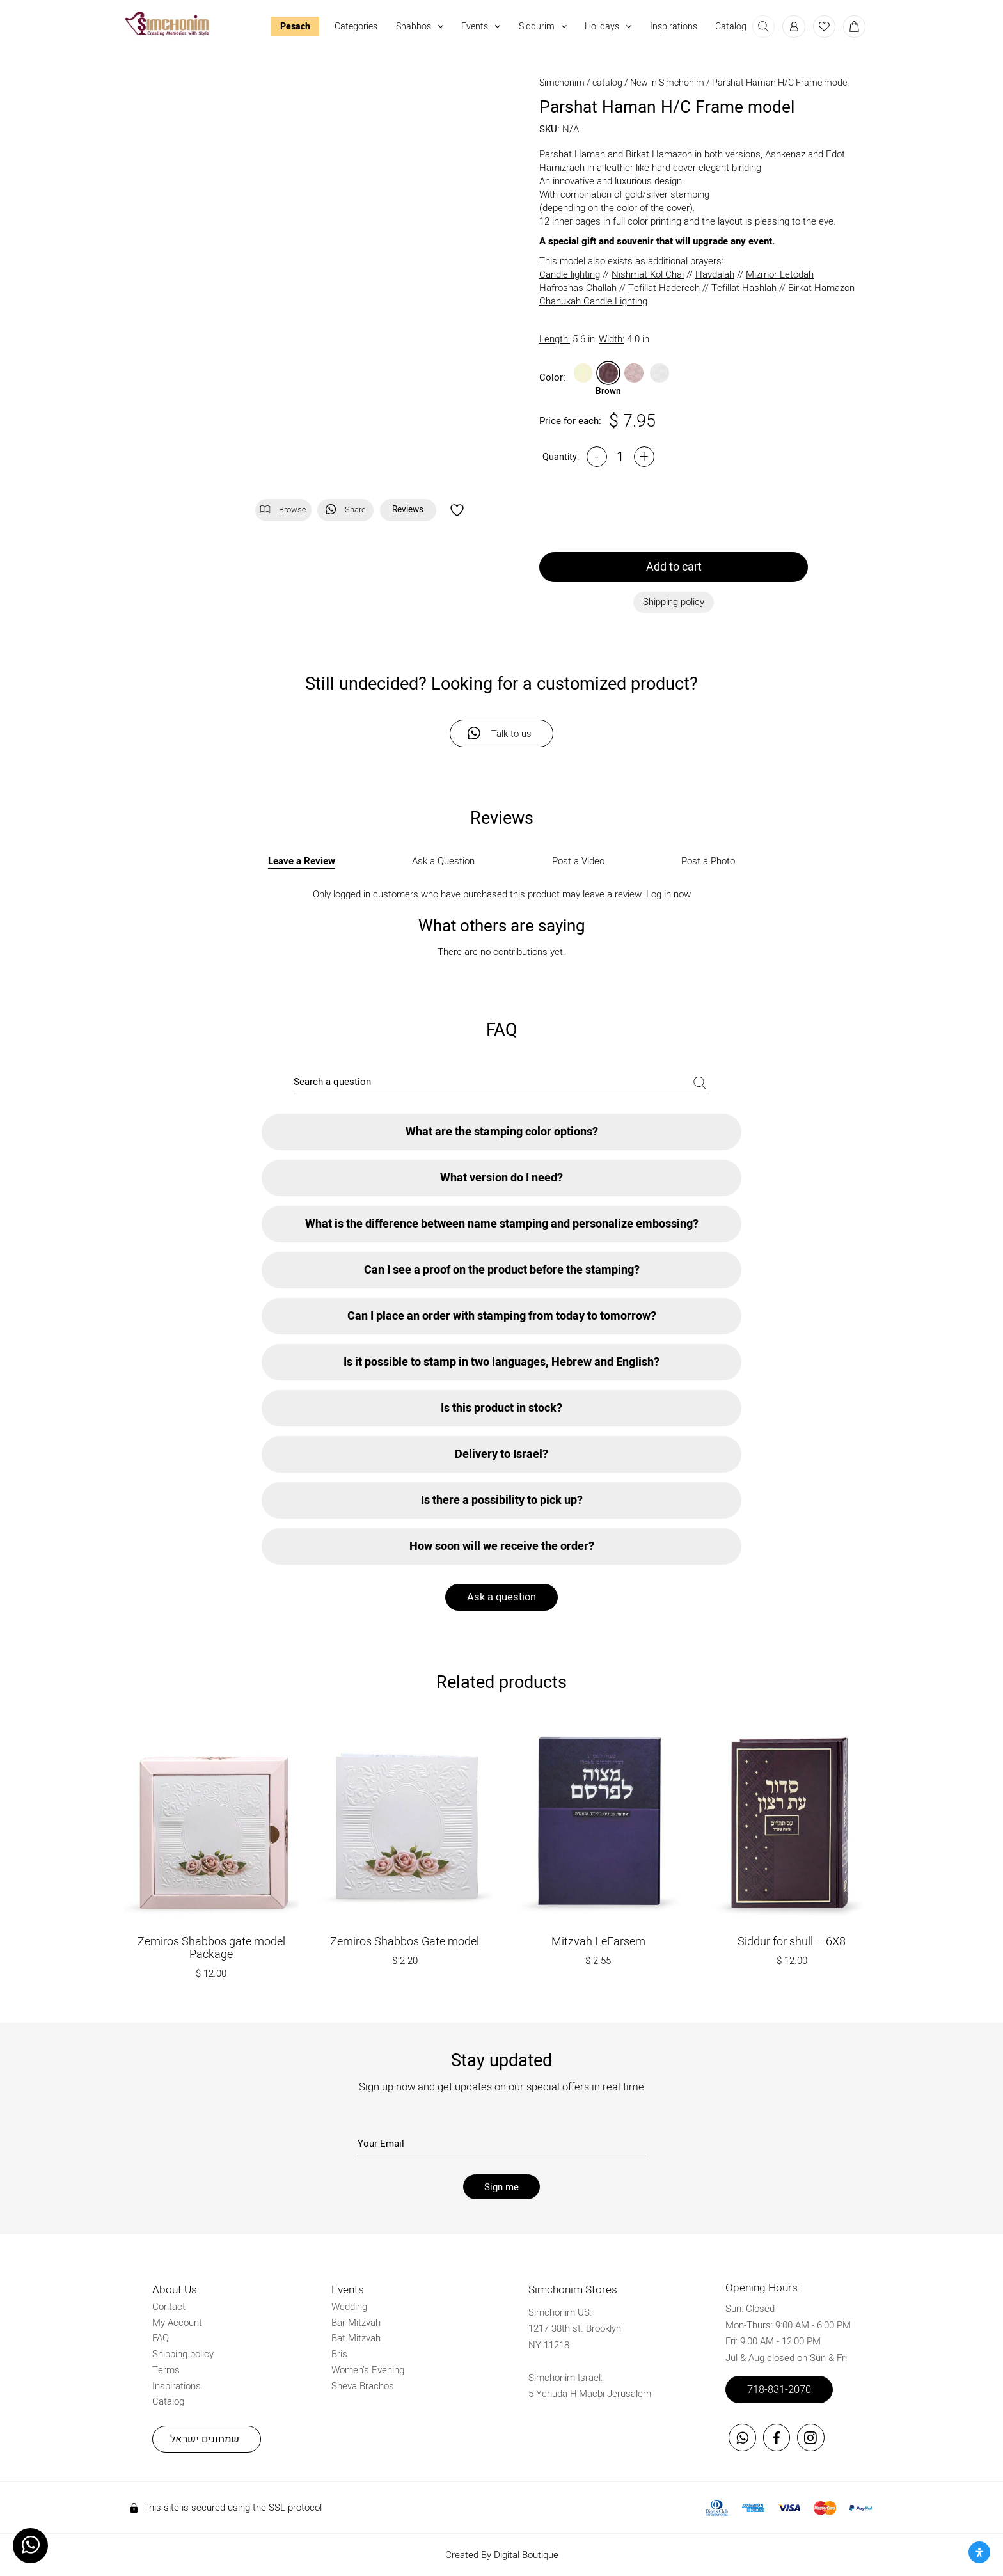  What do you see at coordinates (160, 2338) in the screenshot?
I see `FAQ` at bounding box center [160, 2338].